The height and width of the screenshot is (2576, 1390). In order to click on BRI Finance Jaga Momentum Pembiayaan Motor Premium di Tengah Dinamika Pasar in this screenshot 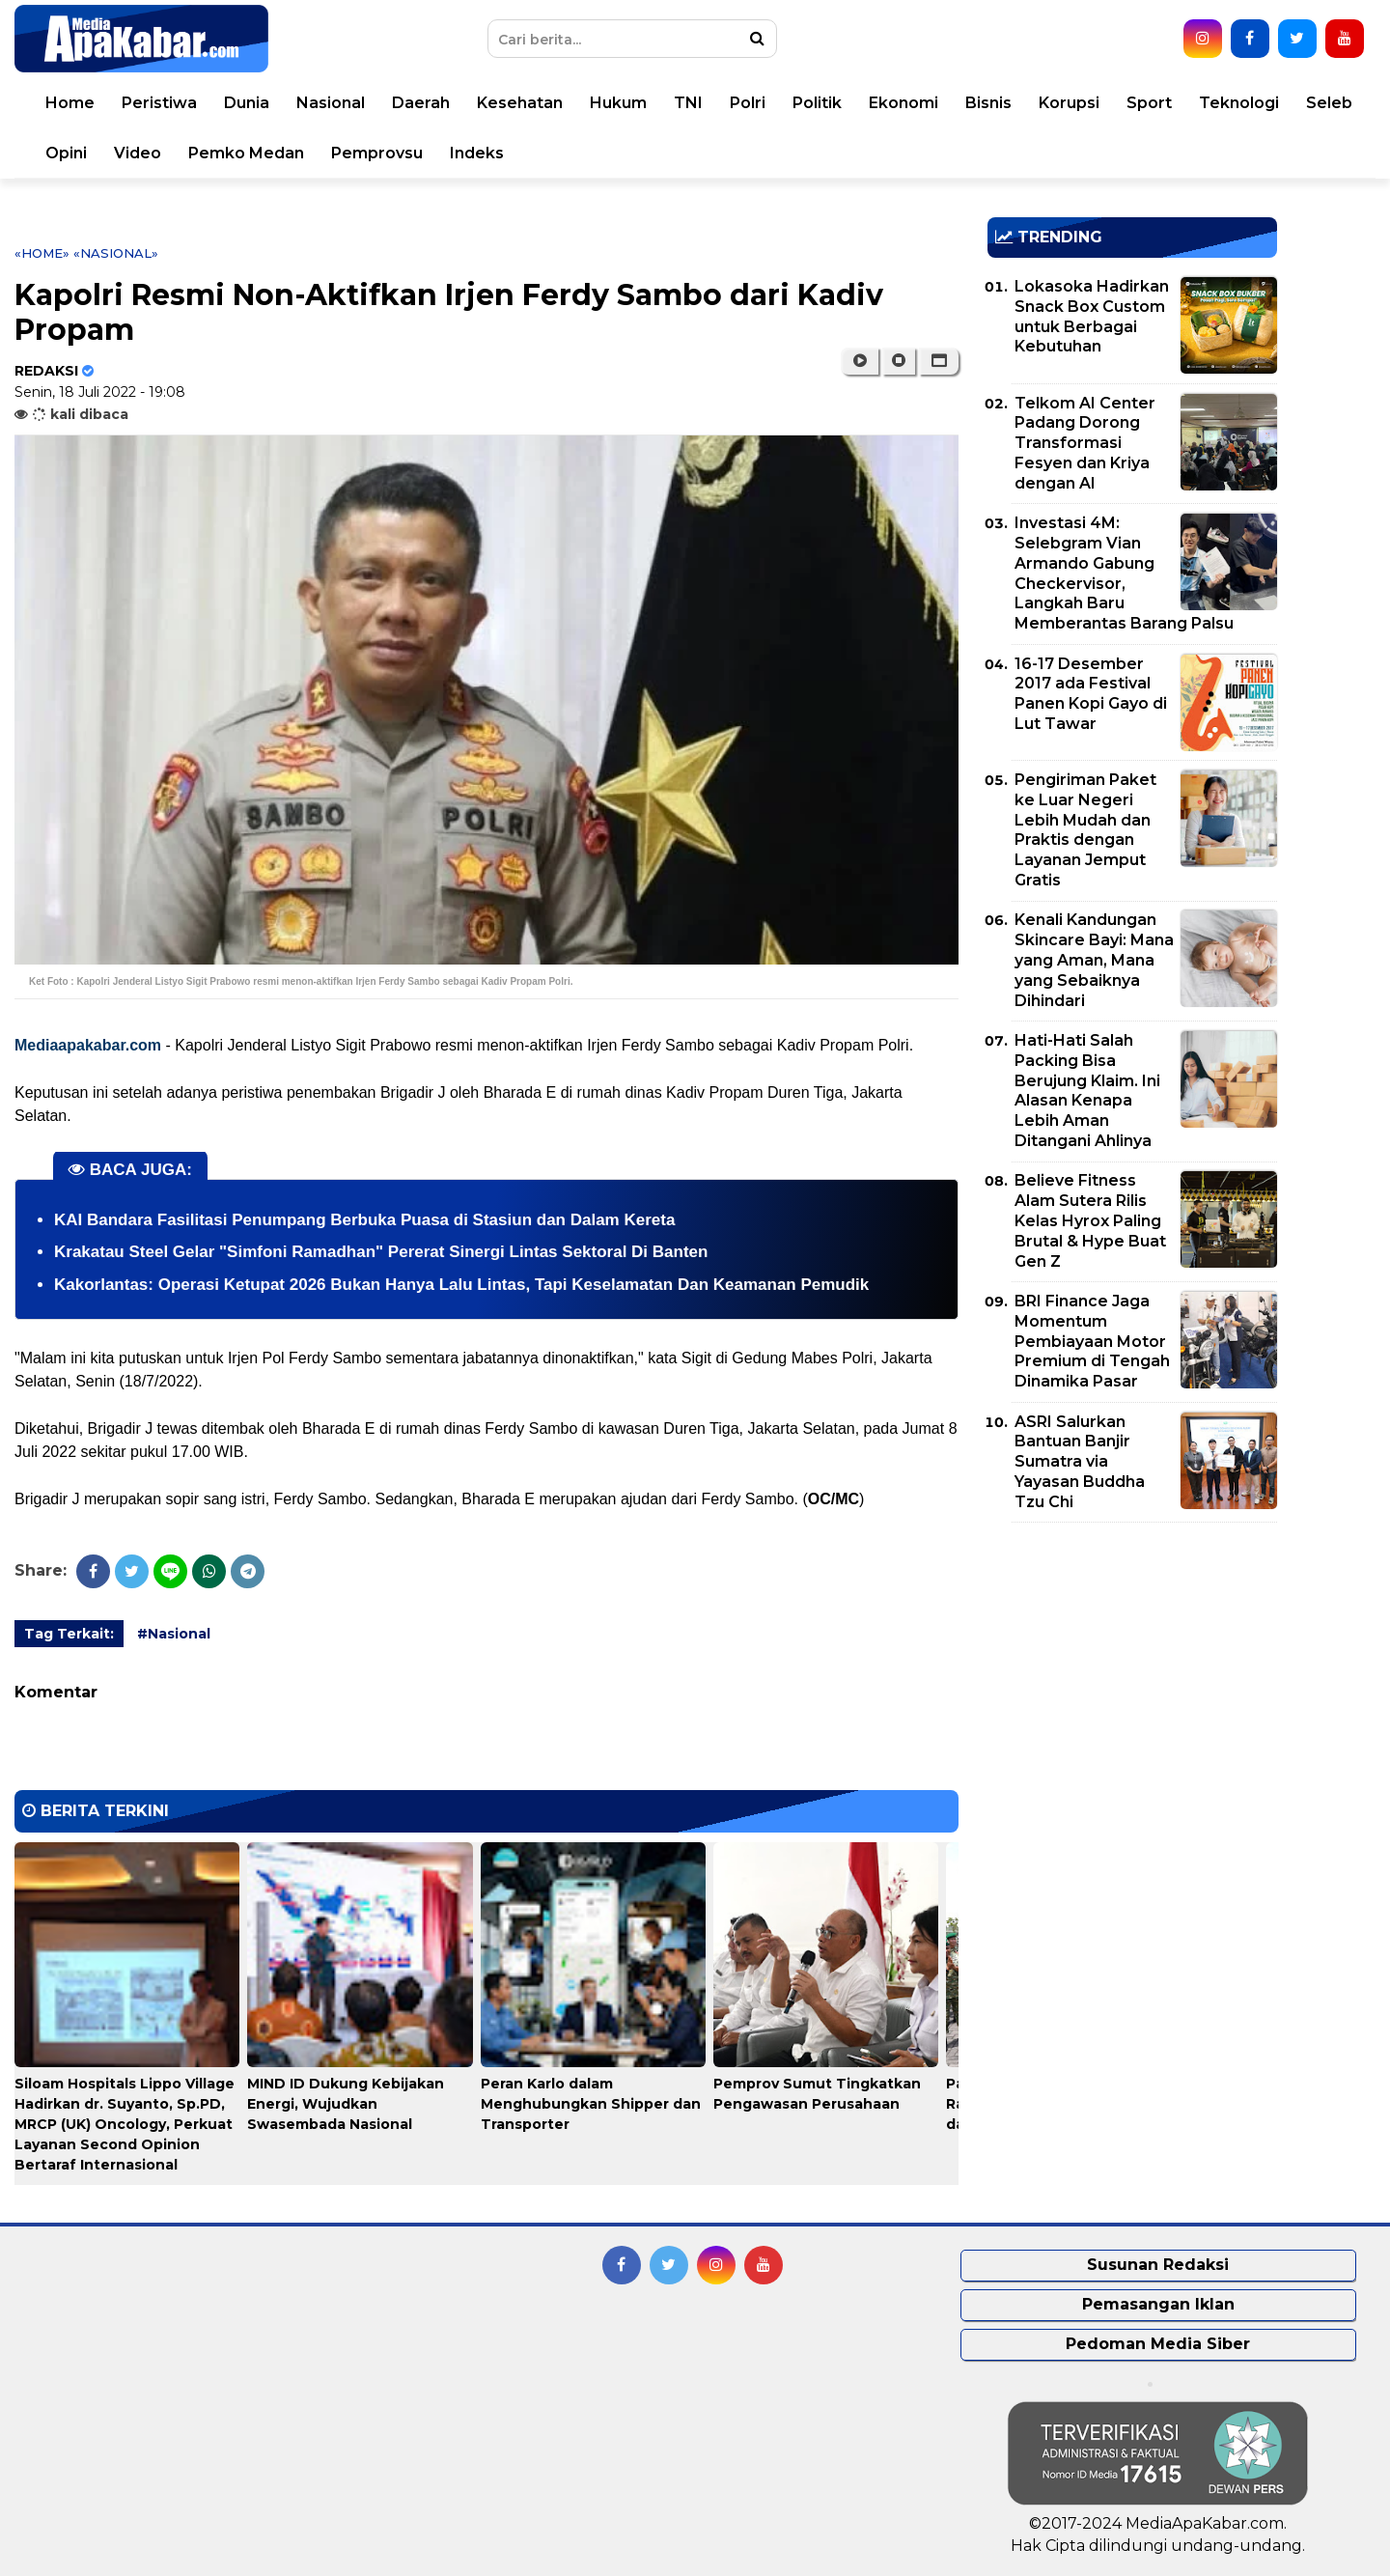, I will do `click(1092, 1341)`.